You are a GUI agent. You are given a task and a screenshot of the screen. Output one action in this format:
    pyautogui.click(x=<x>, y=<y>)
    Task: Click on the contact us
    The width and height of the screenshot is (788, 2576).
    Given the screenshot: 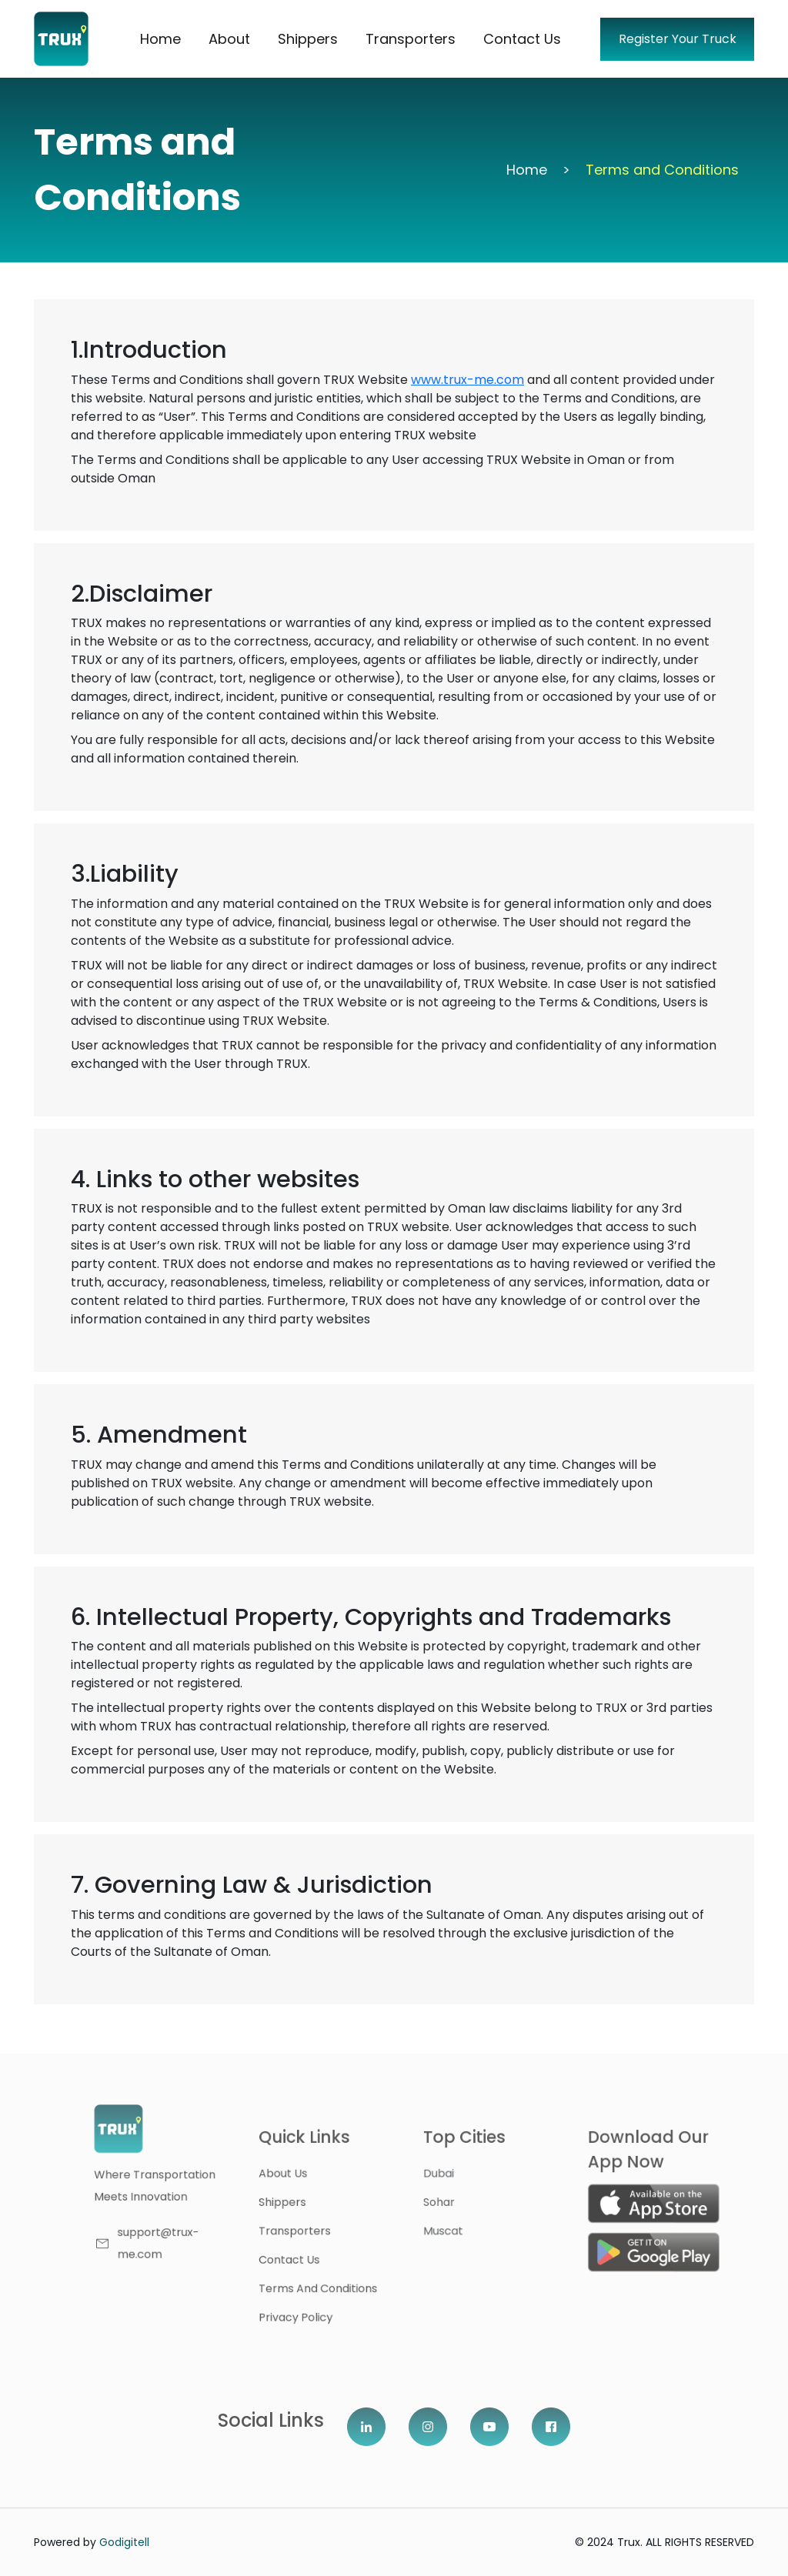 What is the action you would take?
    pyautogui.click(x=336, y=2252)
    